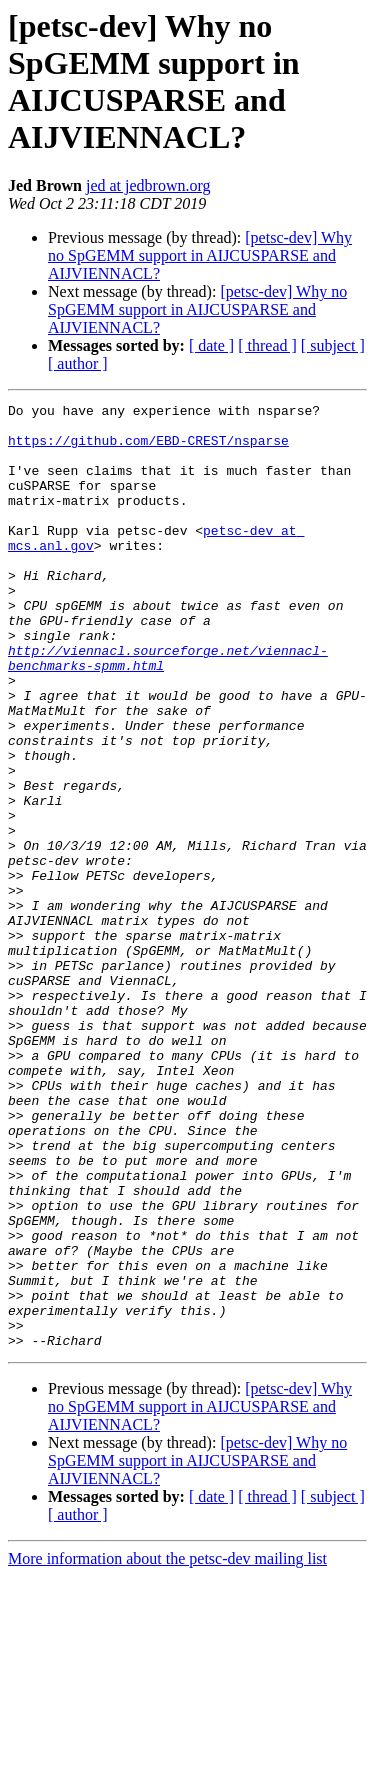  What do you see at coordinates (148, 185) in the screenshot?
I see `jed at jedbrown.org` at bounding box center [148, 185].